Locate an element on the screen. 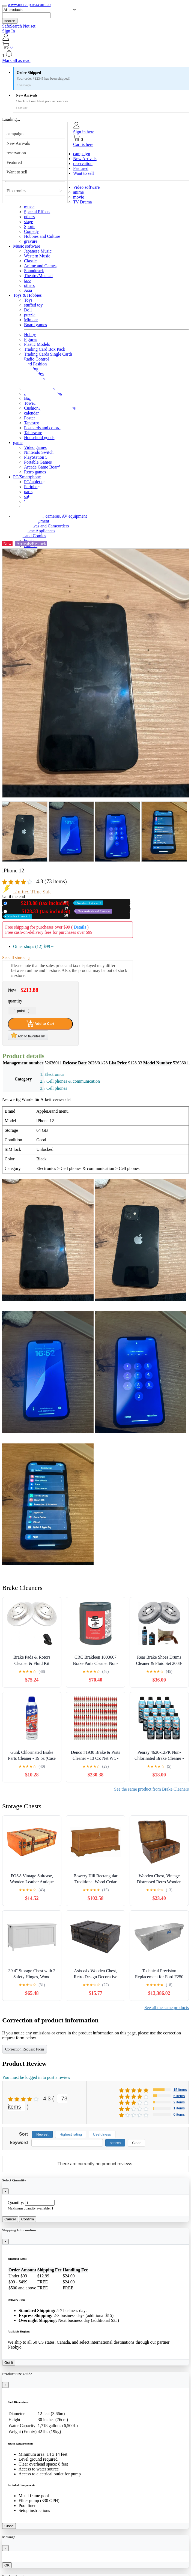 This screenshot has width=191, height=2576. Mark all as read is located at coordinates (16, 60).